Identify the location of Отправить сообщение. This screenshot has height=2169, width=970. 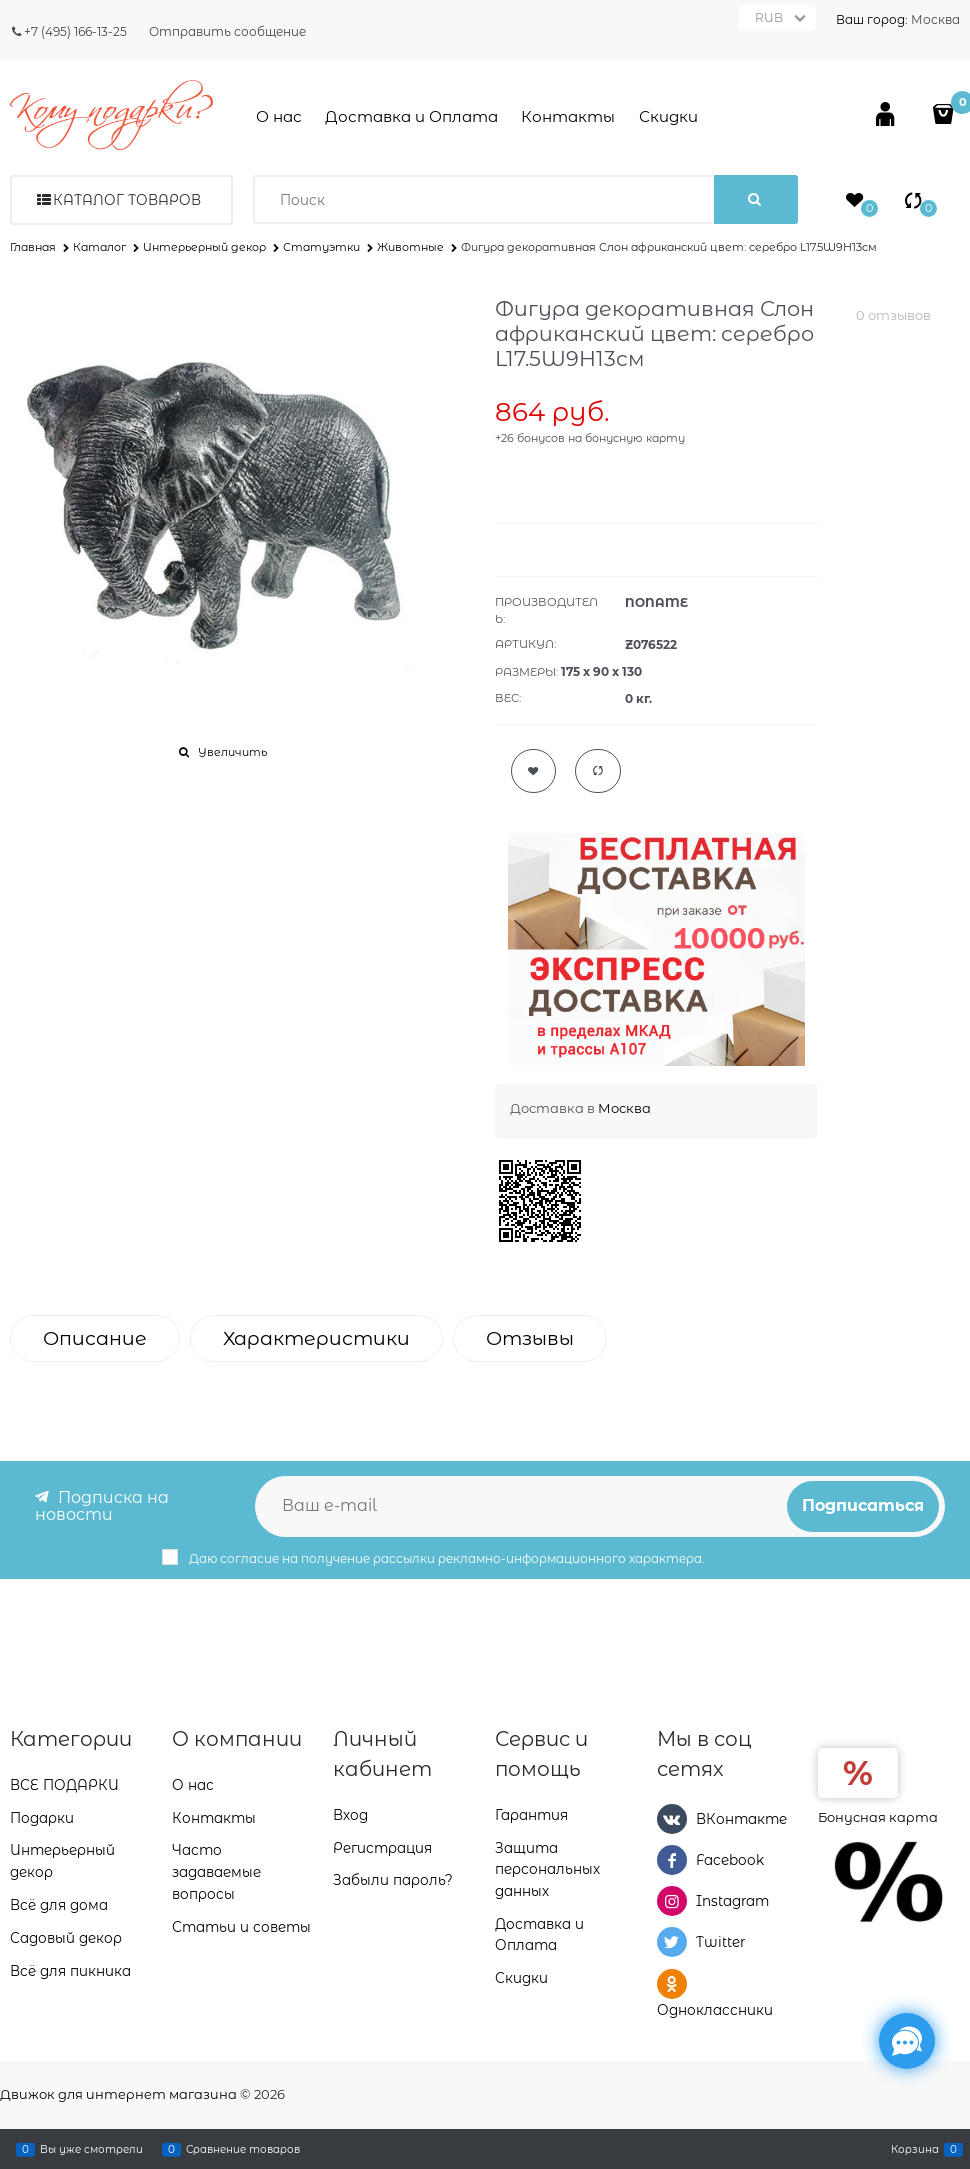
(227, 31).